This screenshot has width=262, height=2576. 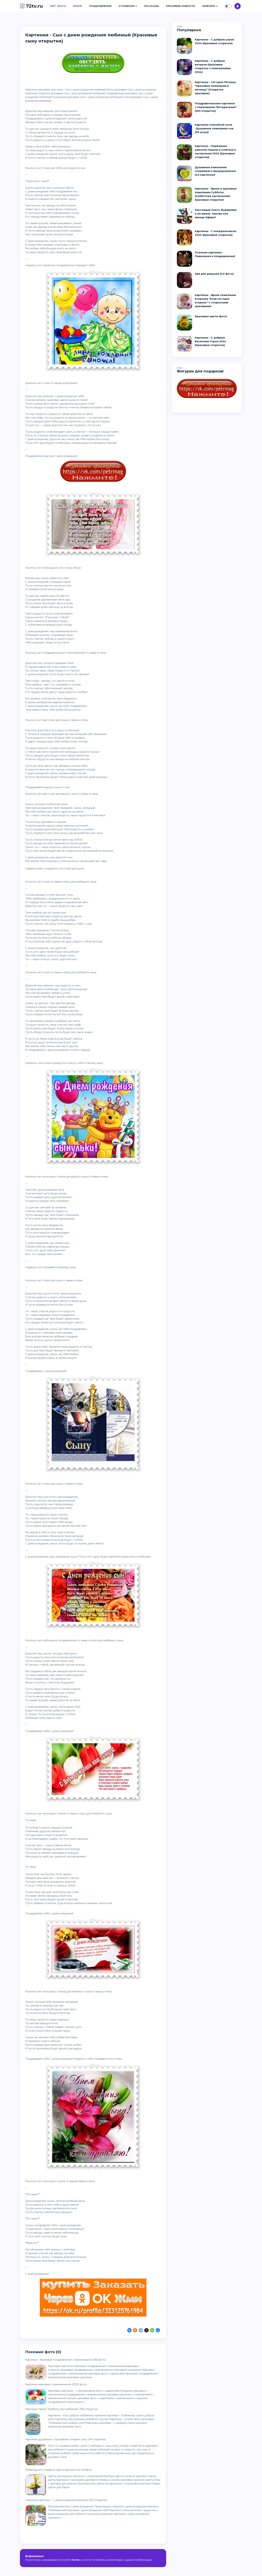 What do you see at coordinates (216, 107) in the screenshot?
I see `Поздравительные картинки с пожеланием "Воскресенья" (365 открыток)` at bounding box center [216, 107].